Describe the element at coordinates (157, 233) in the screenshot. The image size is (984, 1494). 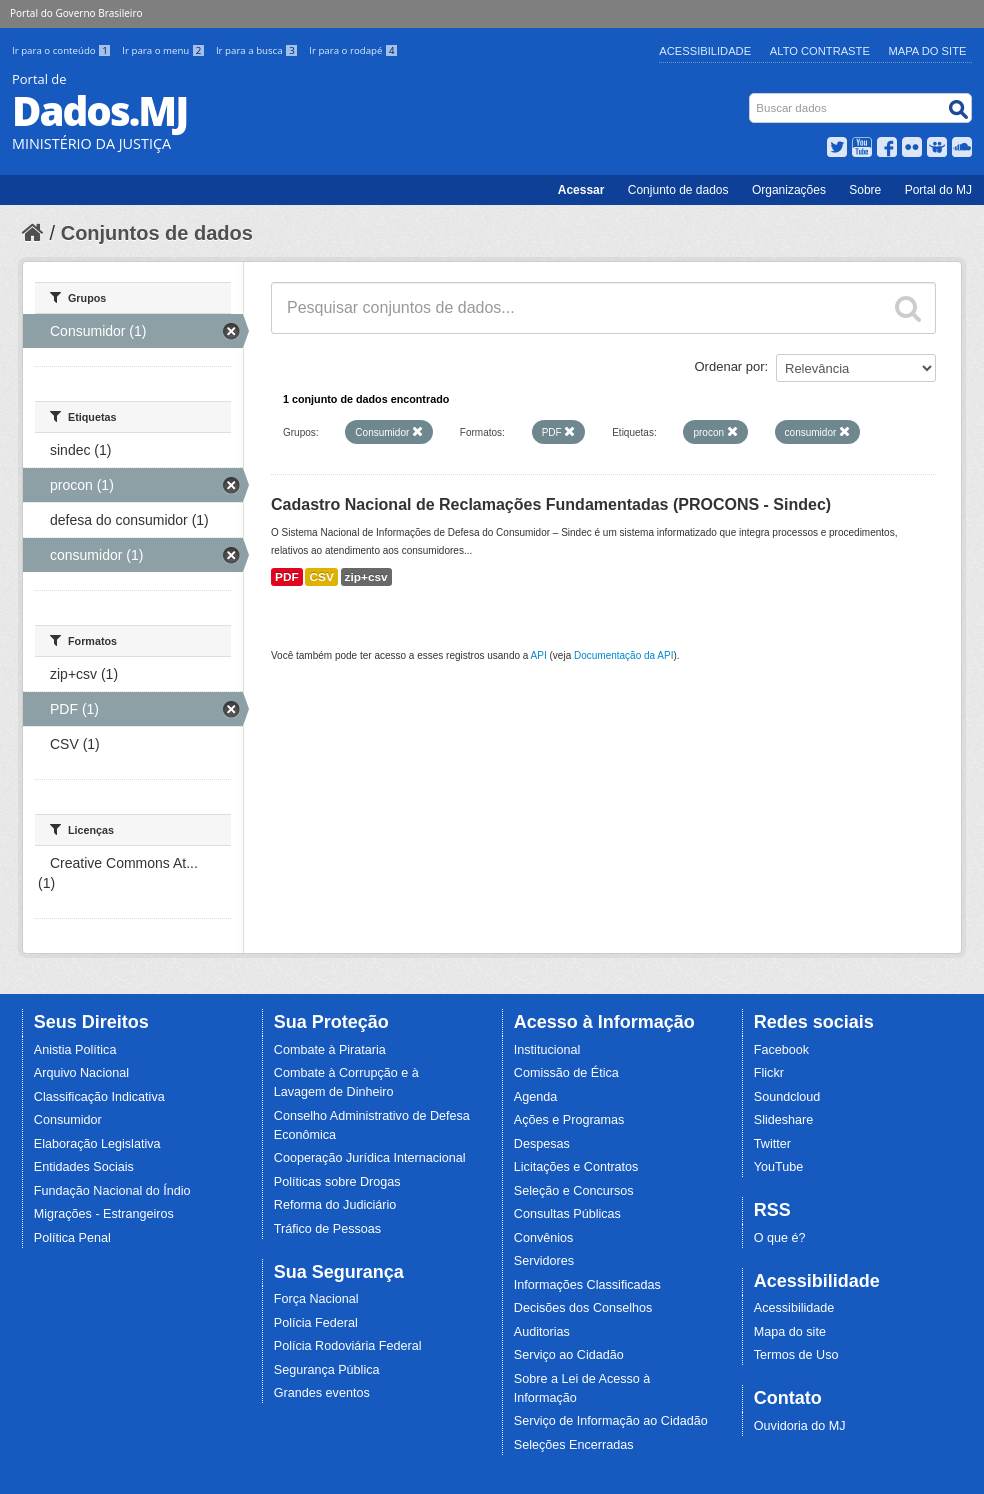
I see `Conjuntos de dados` at that location.